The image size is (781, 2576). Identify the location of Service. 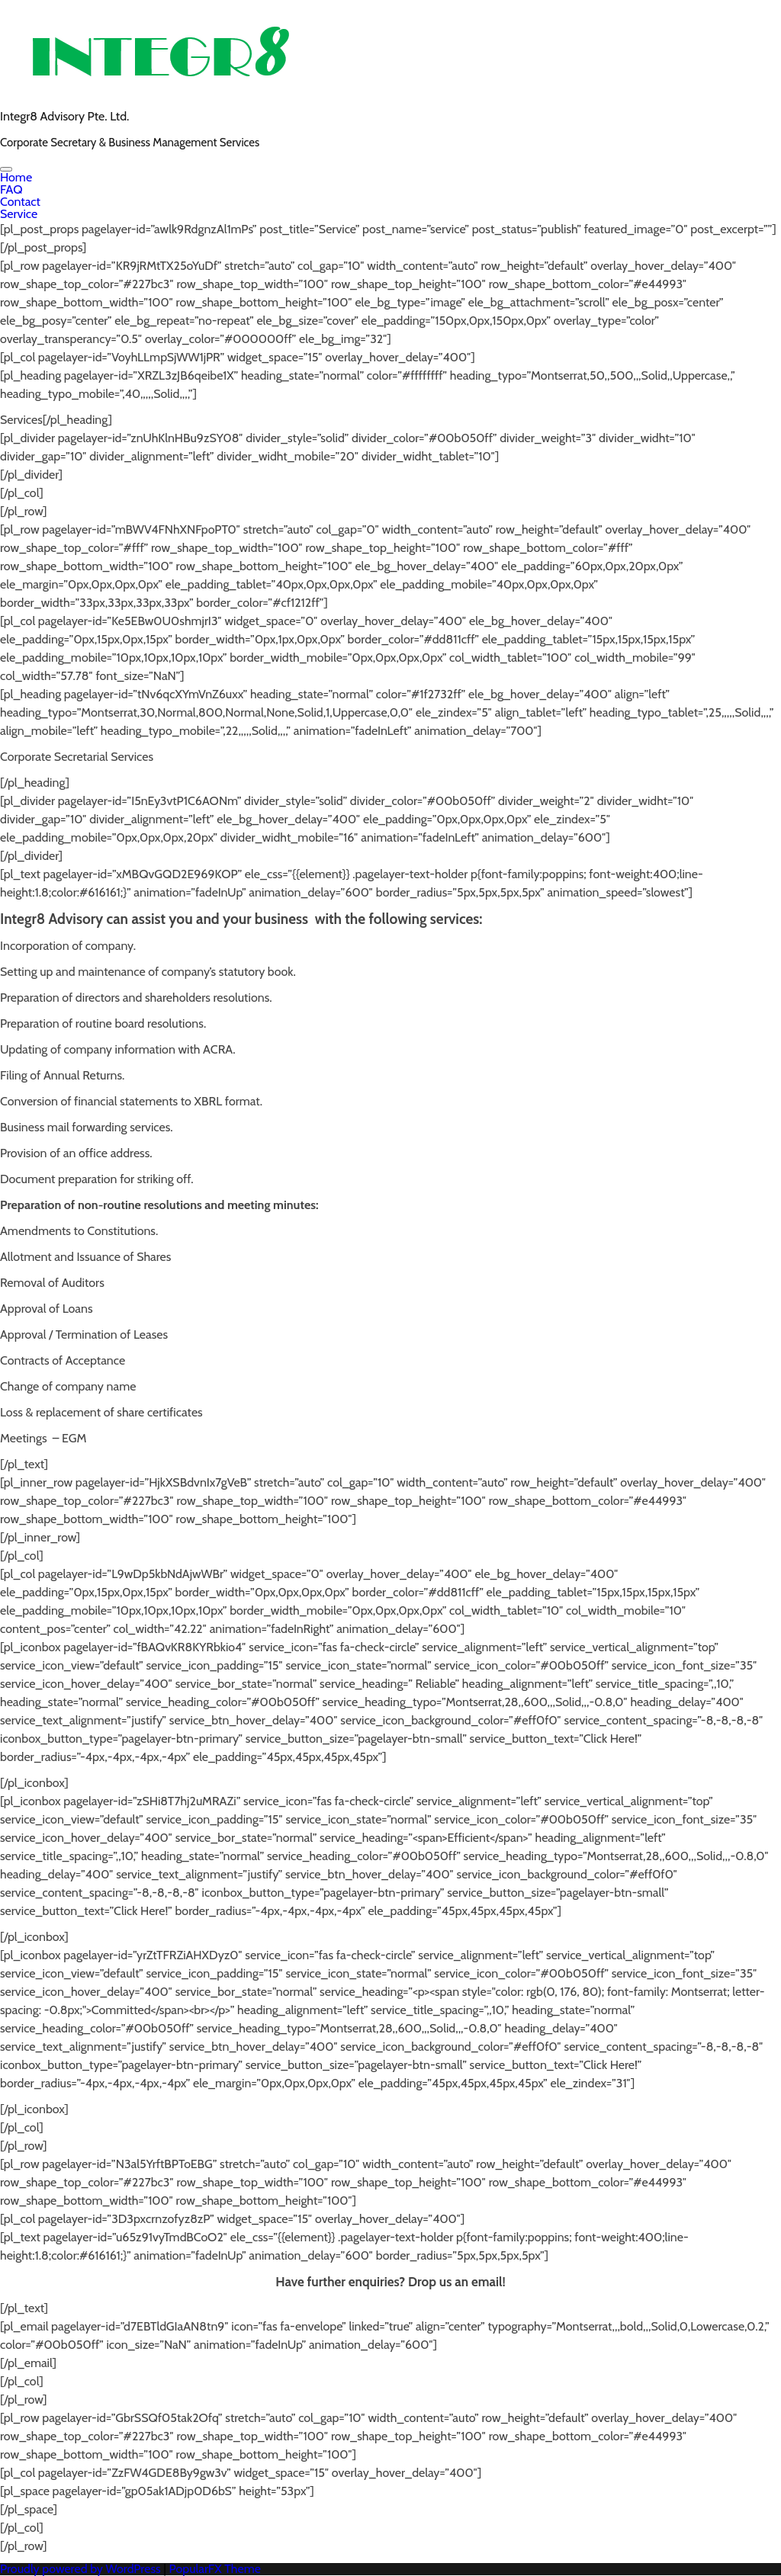
(18, 214).